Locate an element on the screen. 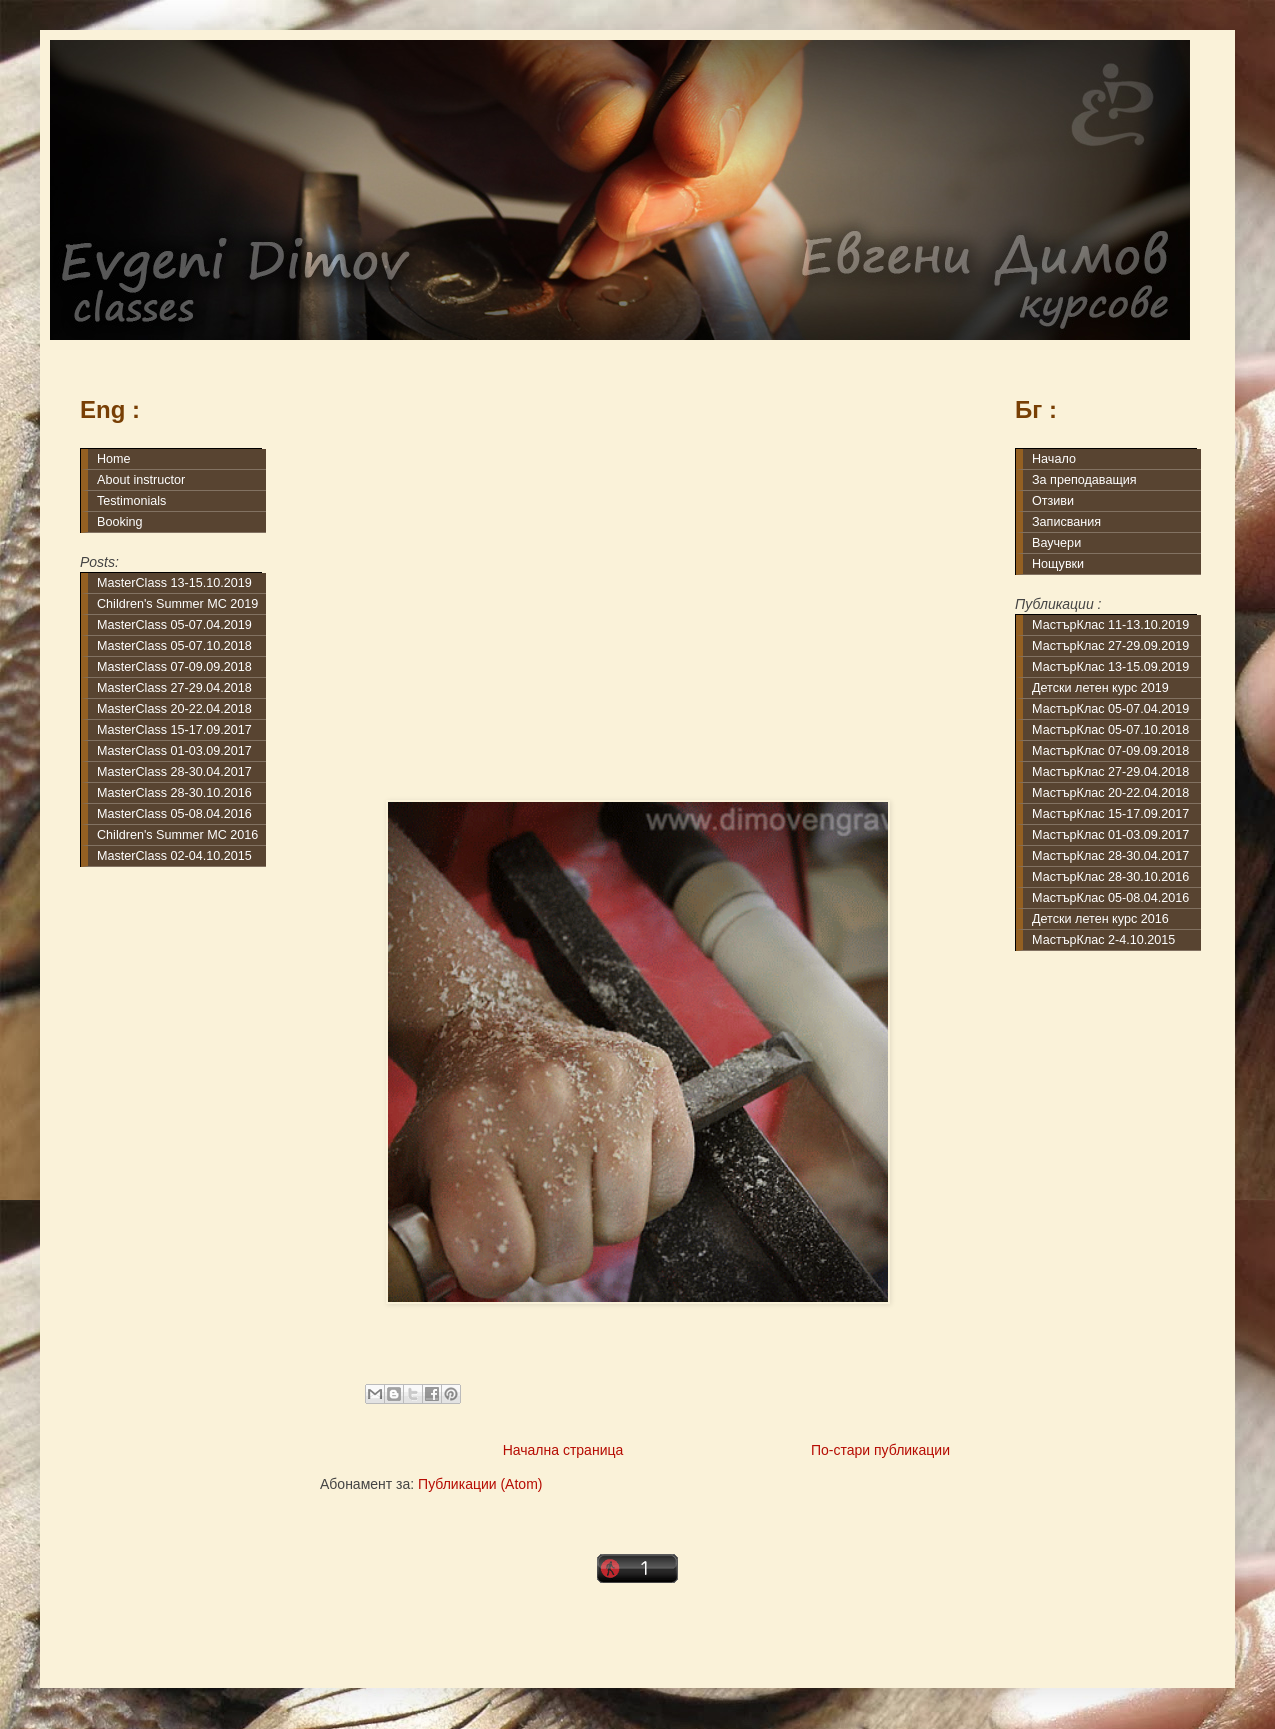  MasterClass 13-15.10.2019 is located at coordinates (174, 583).